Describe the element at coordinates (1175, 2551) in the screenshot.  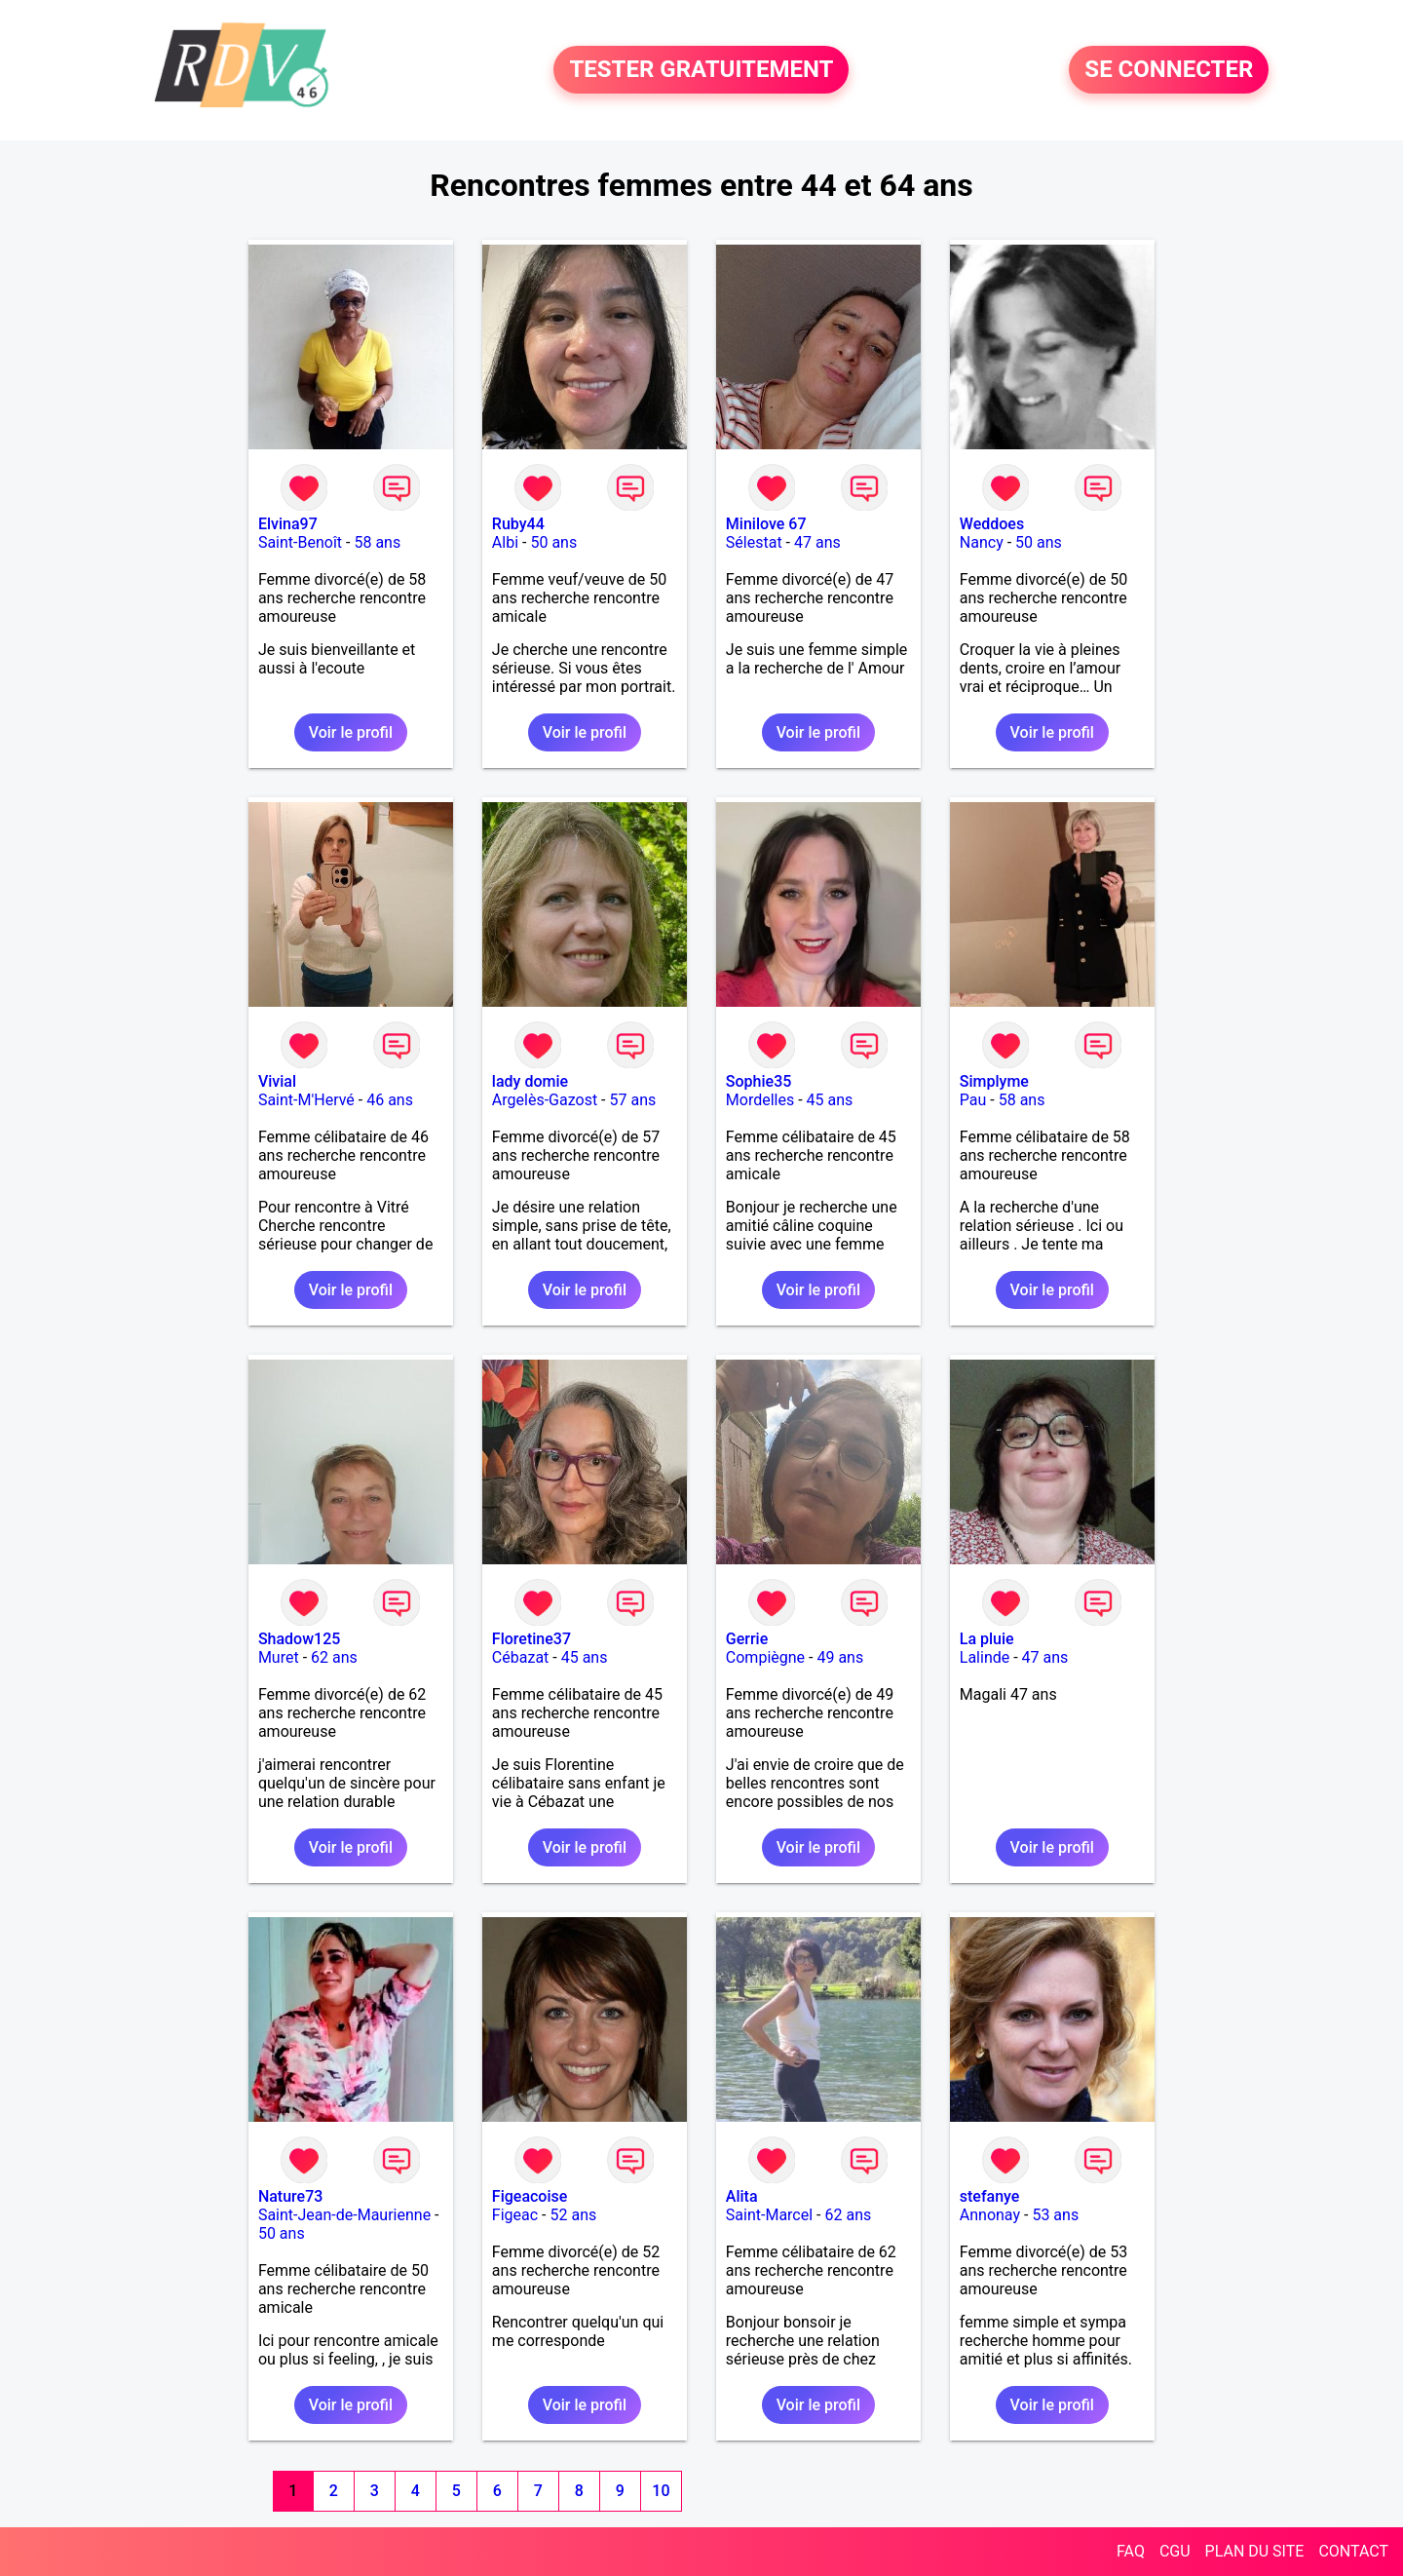
I see `CGU` at that location.